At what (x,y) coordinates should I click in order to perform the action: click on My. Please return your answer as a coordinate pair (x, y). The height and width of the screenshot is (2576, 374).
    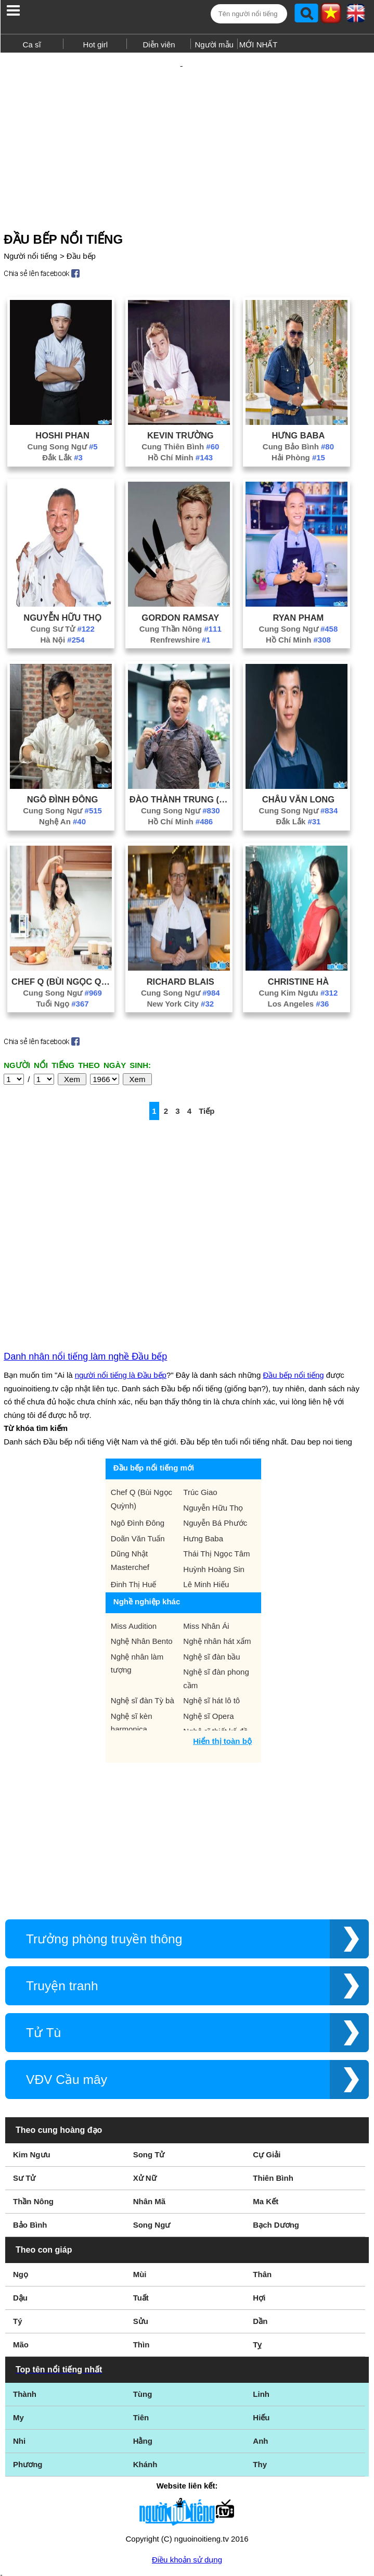
    Looking at the image, I should click on (18, 2321).